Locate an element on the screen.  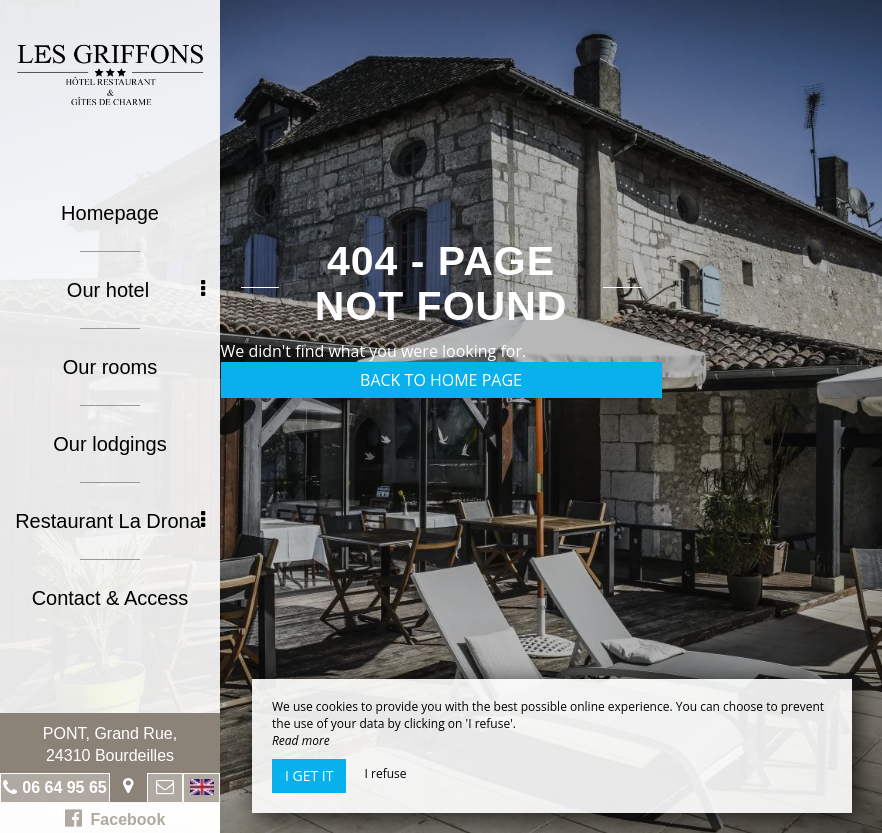
Our lodgings is located at coordinates (109, 444).